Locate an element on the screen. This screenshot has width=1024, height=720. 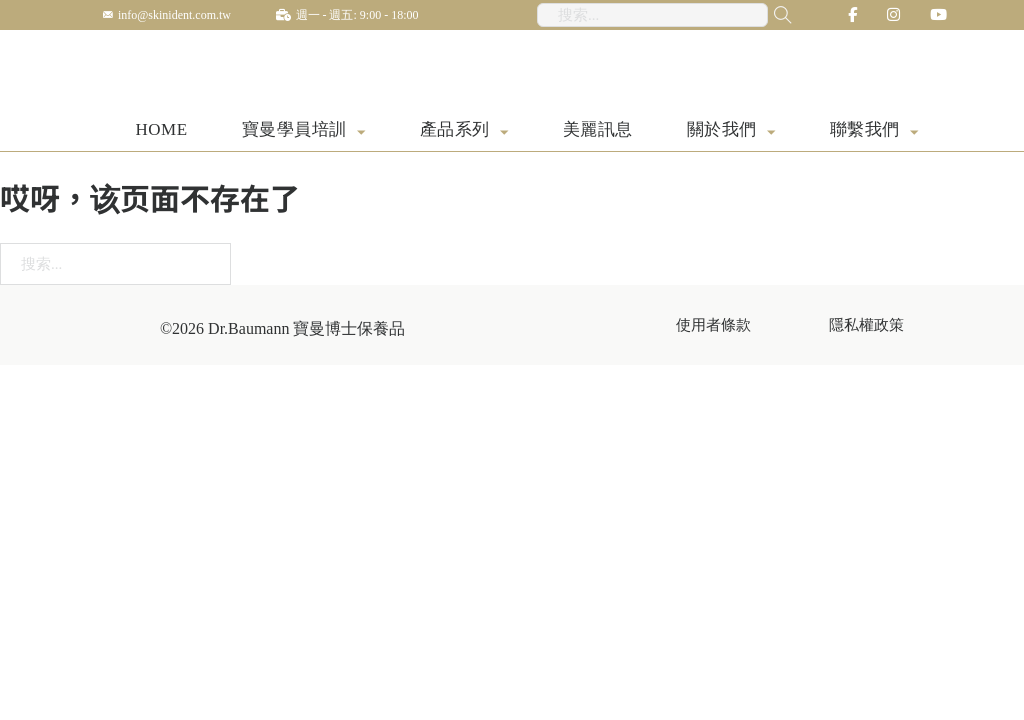
使用者條款 is located at coordinates (713, 326).